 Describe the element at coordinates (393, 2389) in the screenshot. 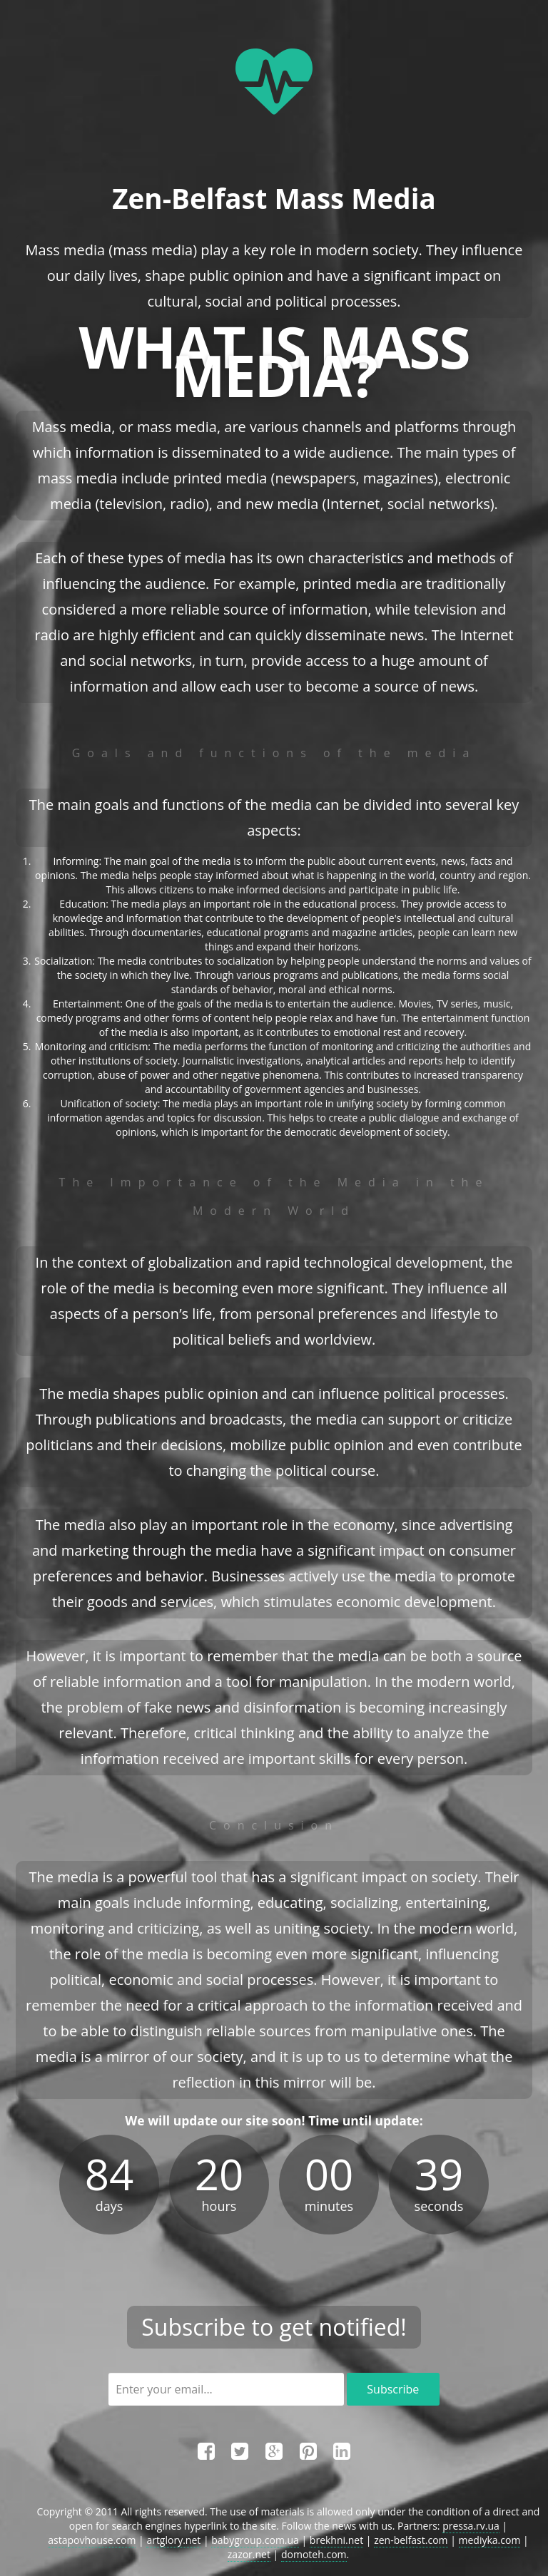

I see `Subscribe` at that location.